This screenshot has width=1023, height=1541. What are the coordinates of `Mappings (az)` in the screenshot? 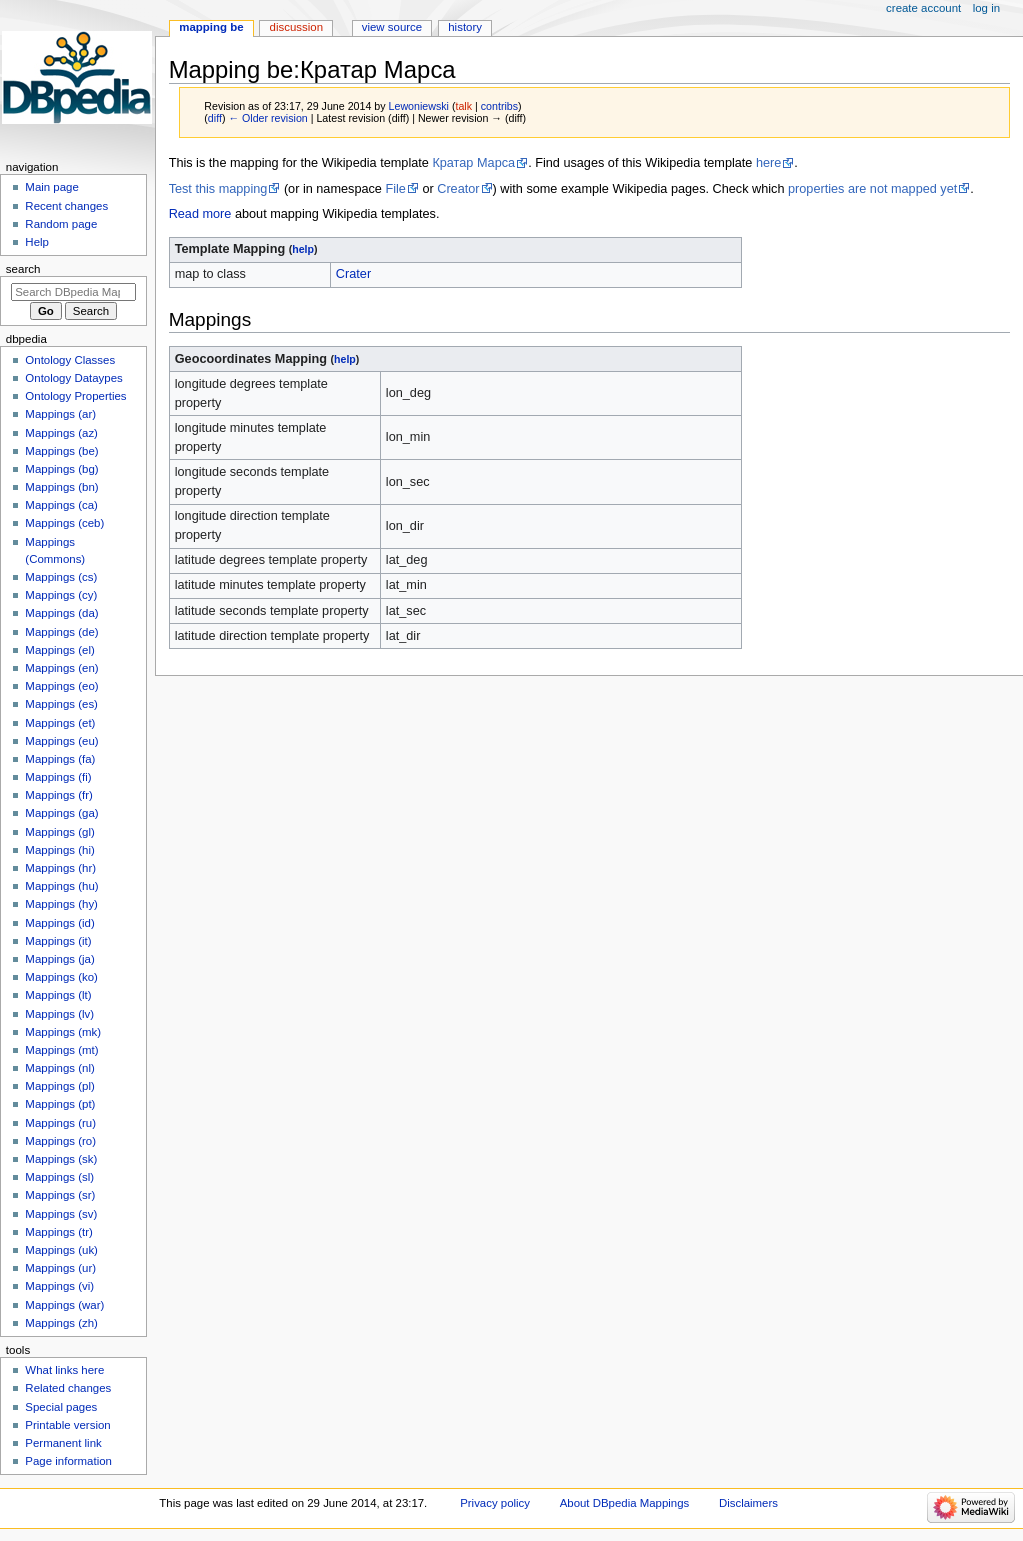 It's located at (61, 433).